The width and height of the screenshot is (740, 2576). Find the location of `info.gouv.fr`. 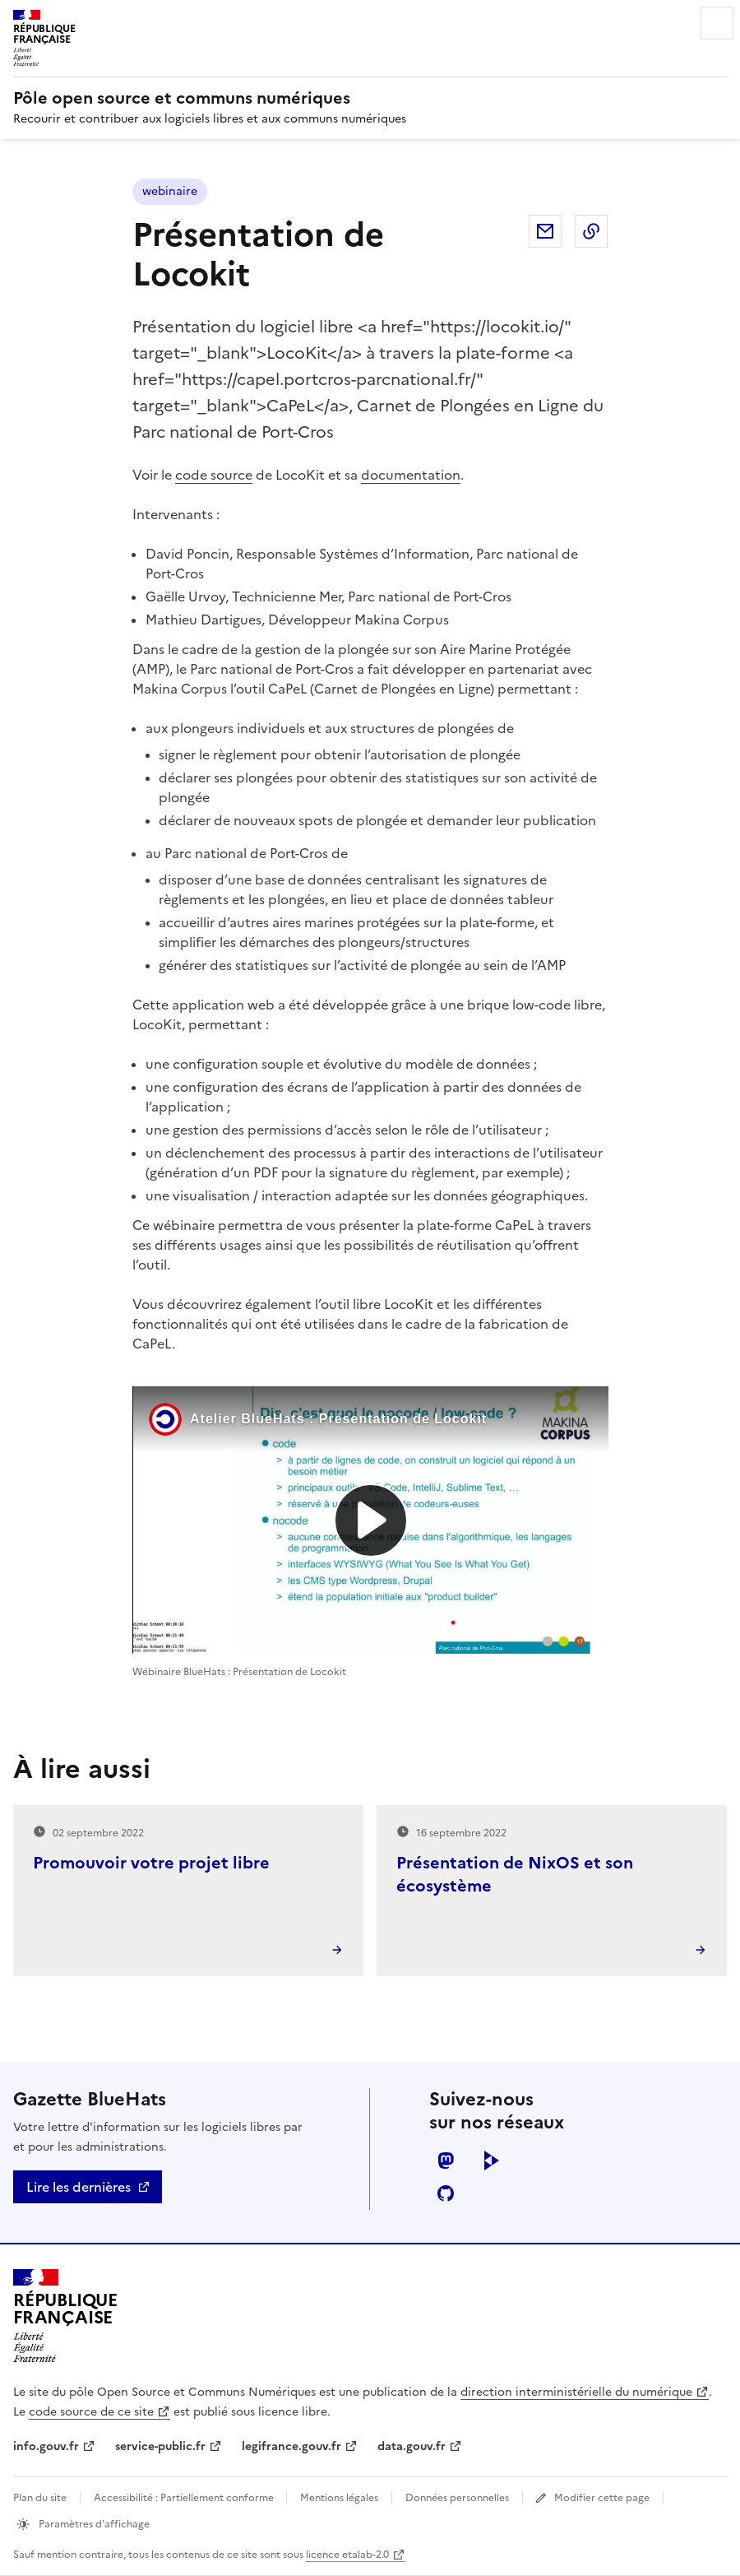

info.gouv.fr is located at coordinates (46, 2446).